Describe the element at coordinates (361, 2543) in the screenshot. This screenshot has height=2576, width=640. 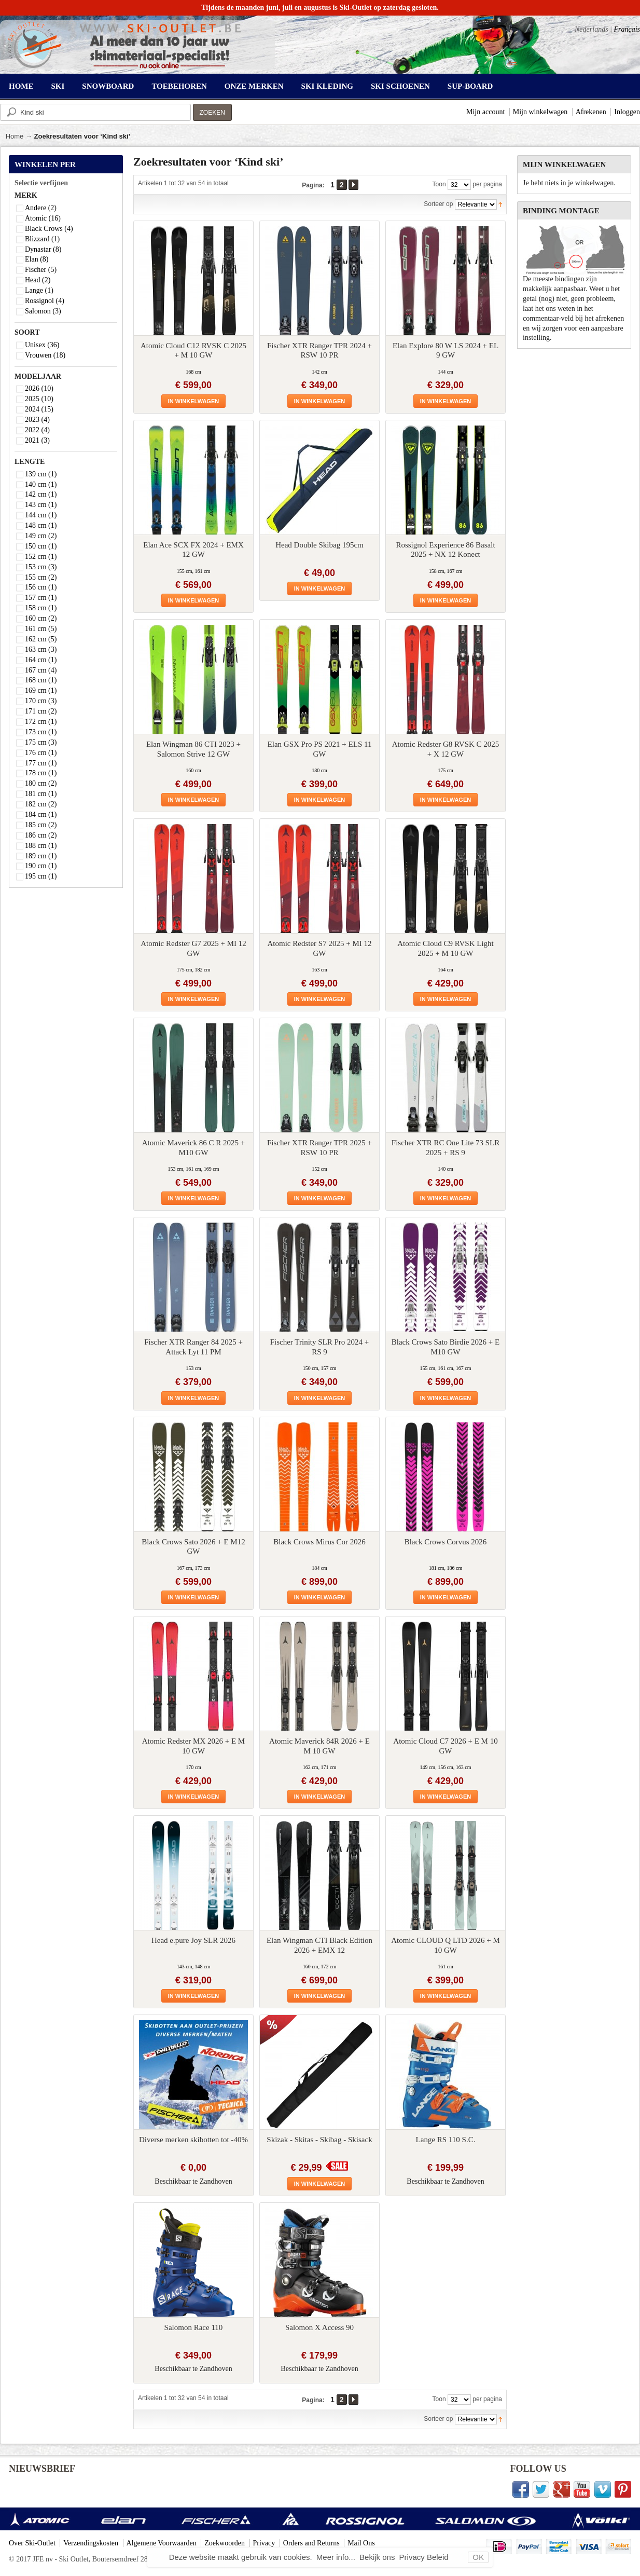
I see `Mail Ons` at that location.